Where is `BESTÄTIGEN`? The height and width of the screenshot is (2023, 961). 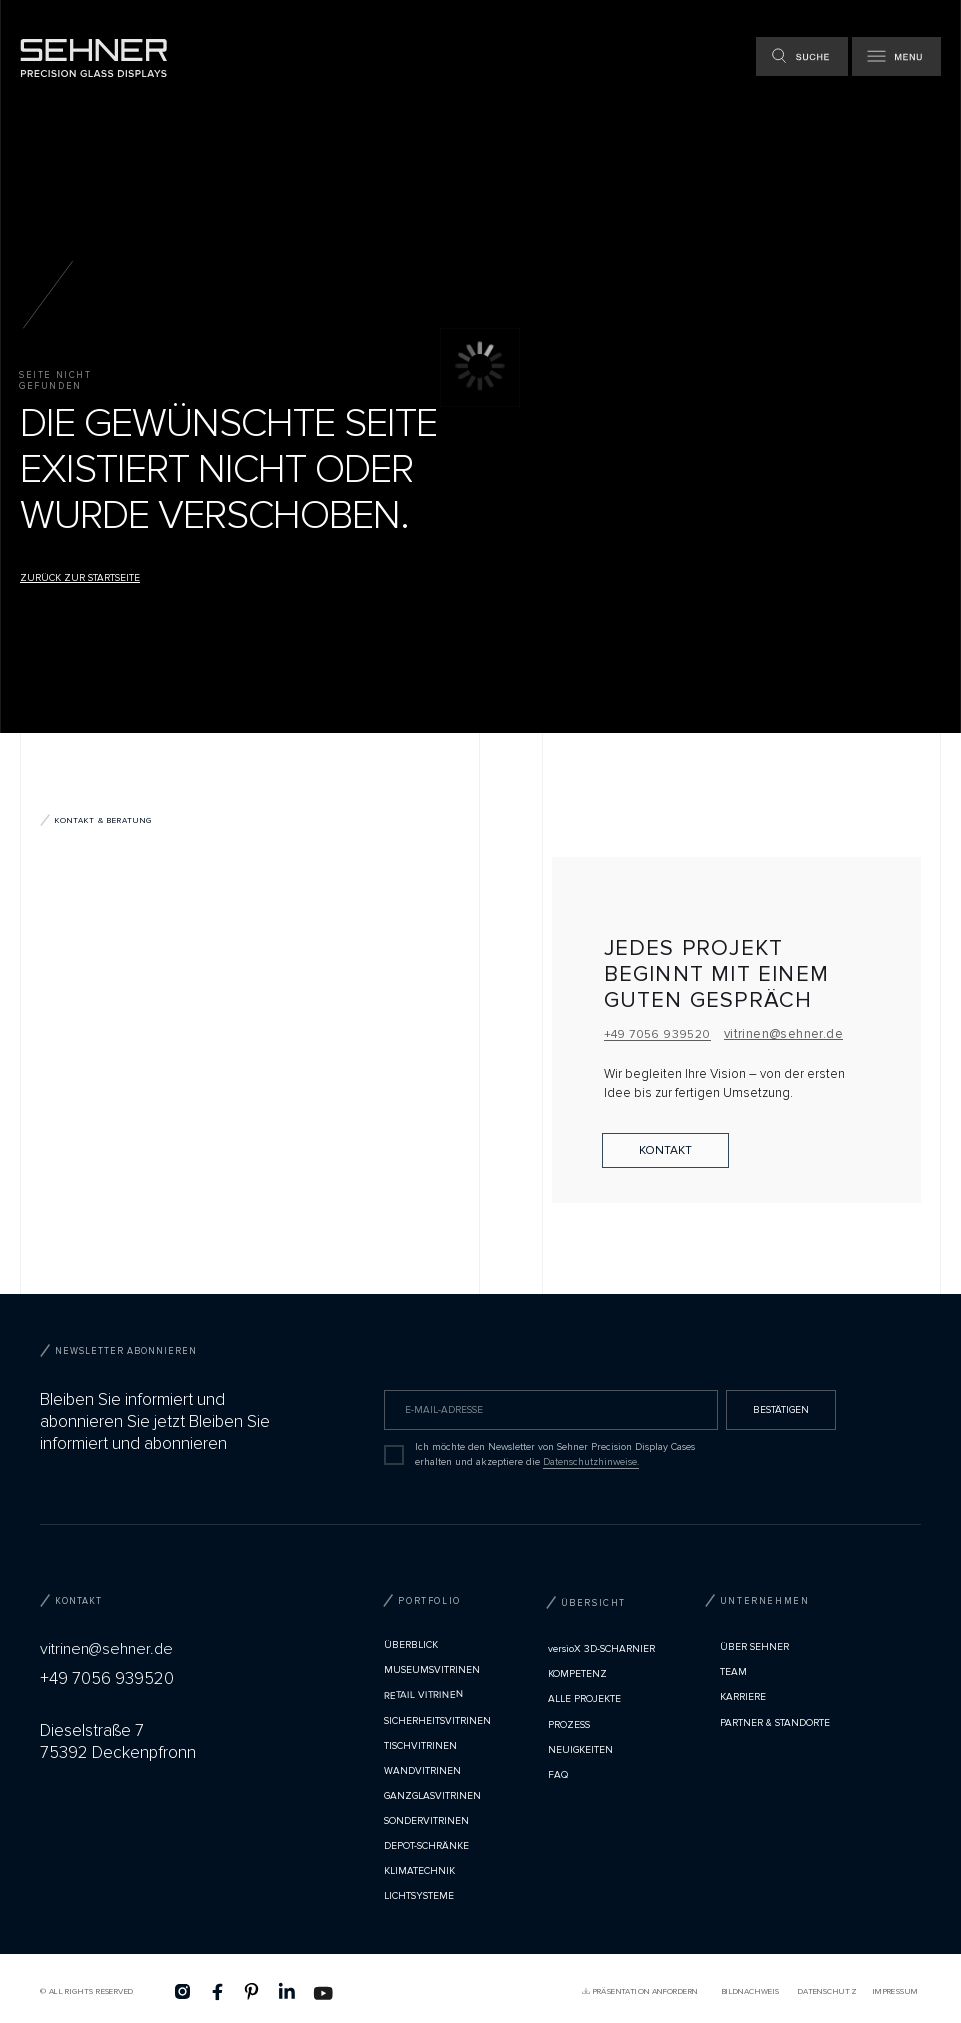 BESTÄTIGEN is located at coordinates (781, 1410).